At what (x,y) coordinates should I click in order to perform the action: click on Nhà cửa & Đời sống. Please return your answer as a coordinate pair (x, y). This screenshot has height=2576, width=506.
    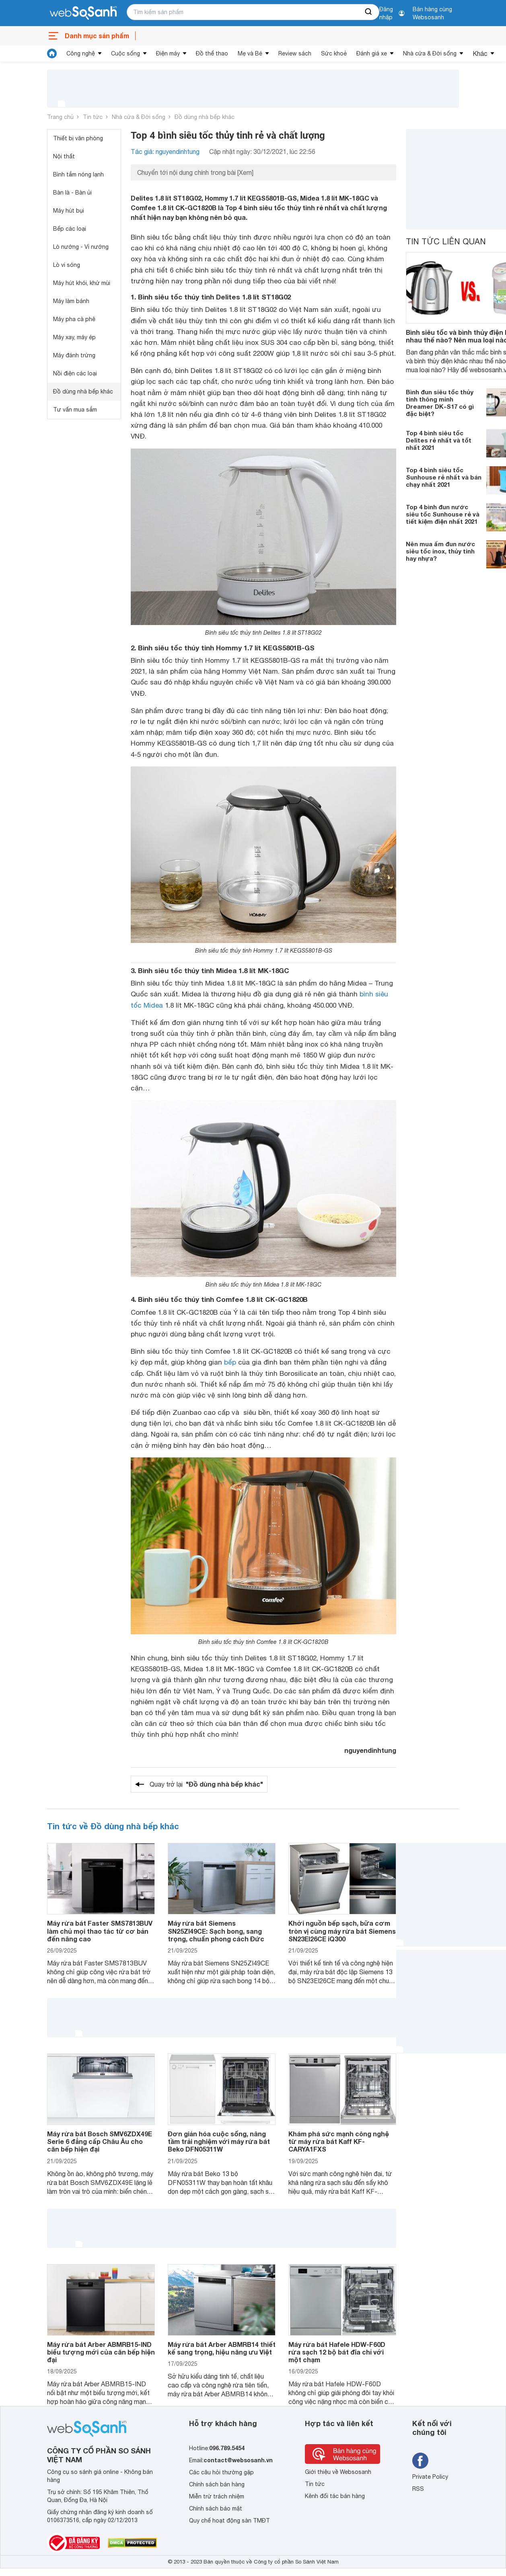
    Looking at the image, I should click on (430, 53).